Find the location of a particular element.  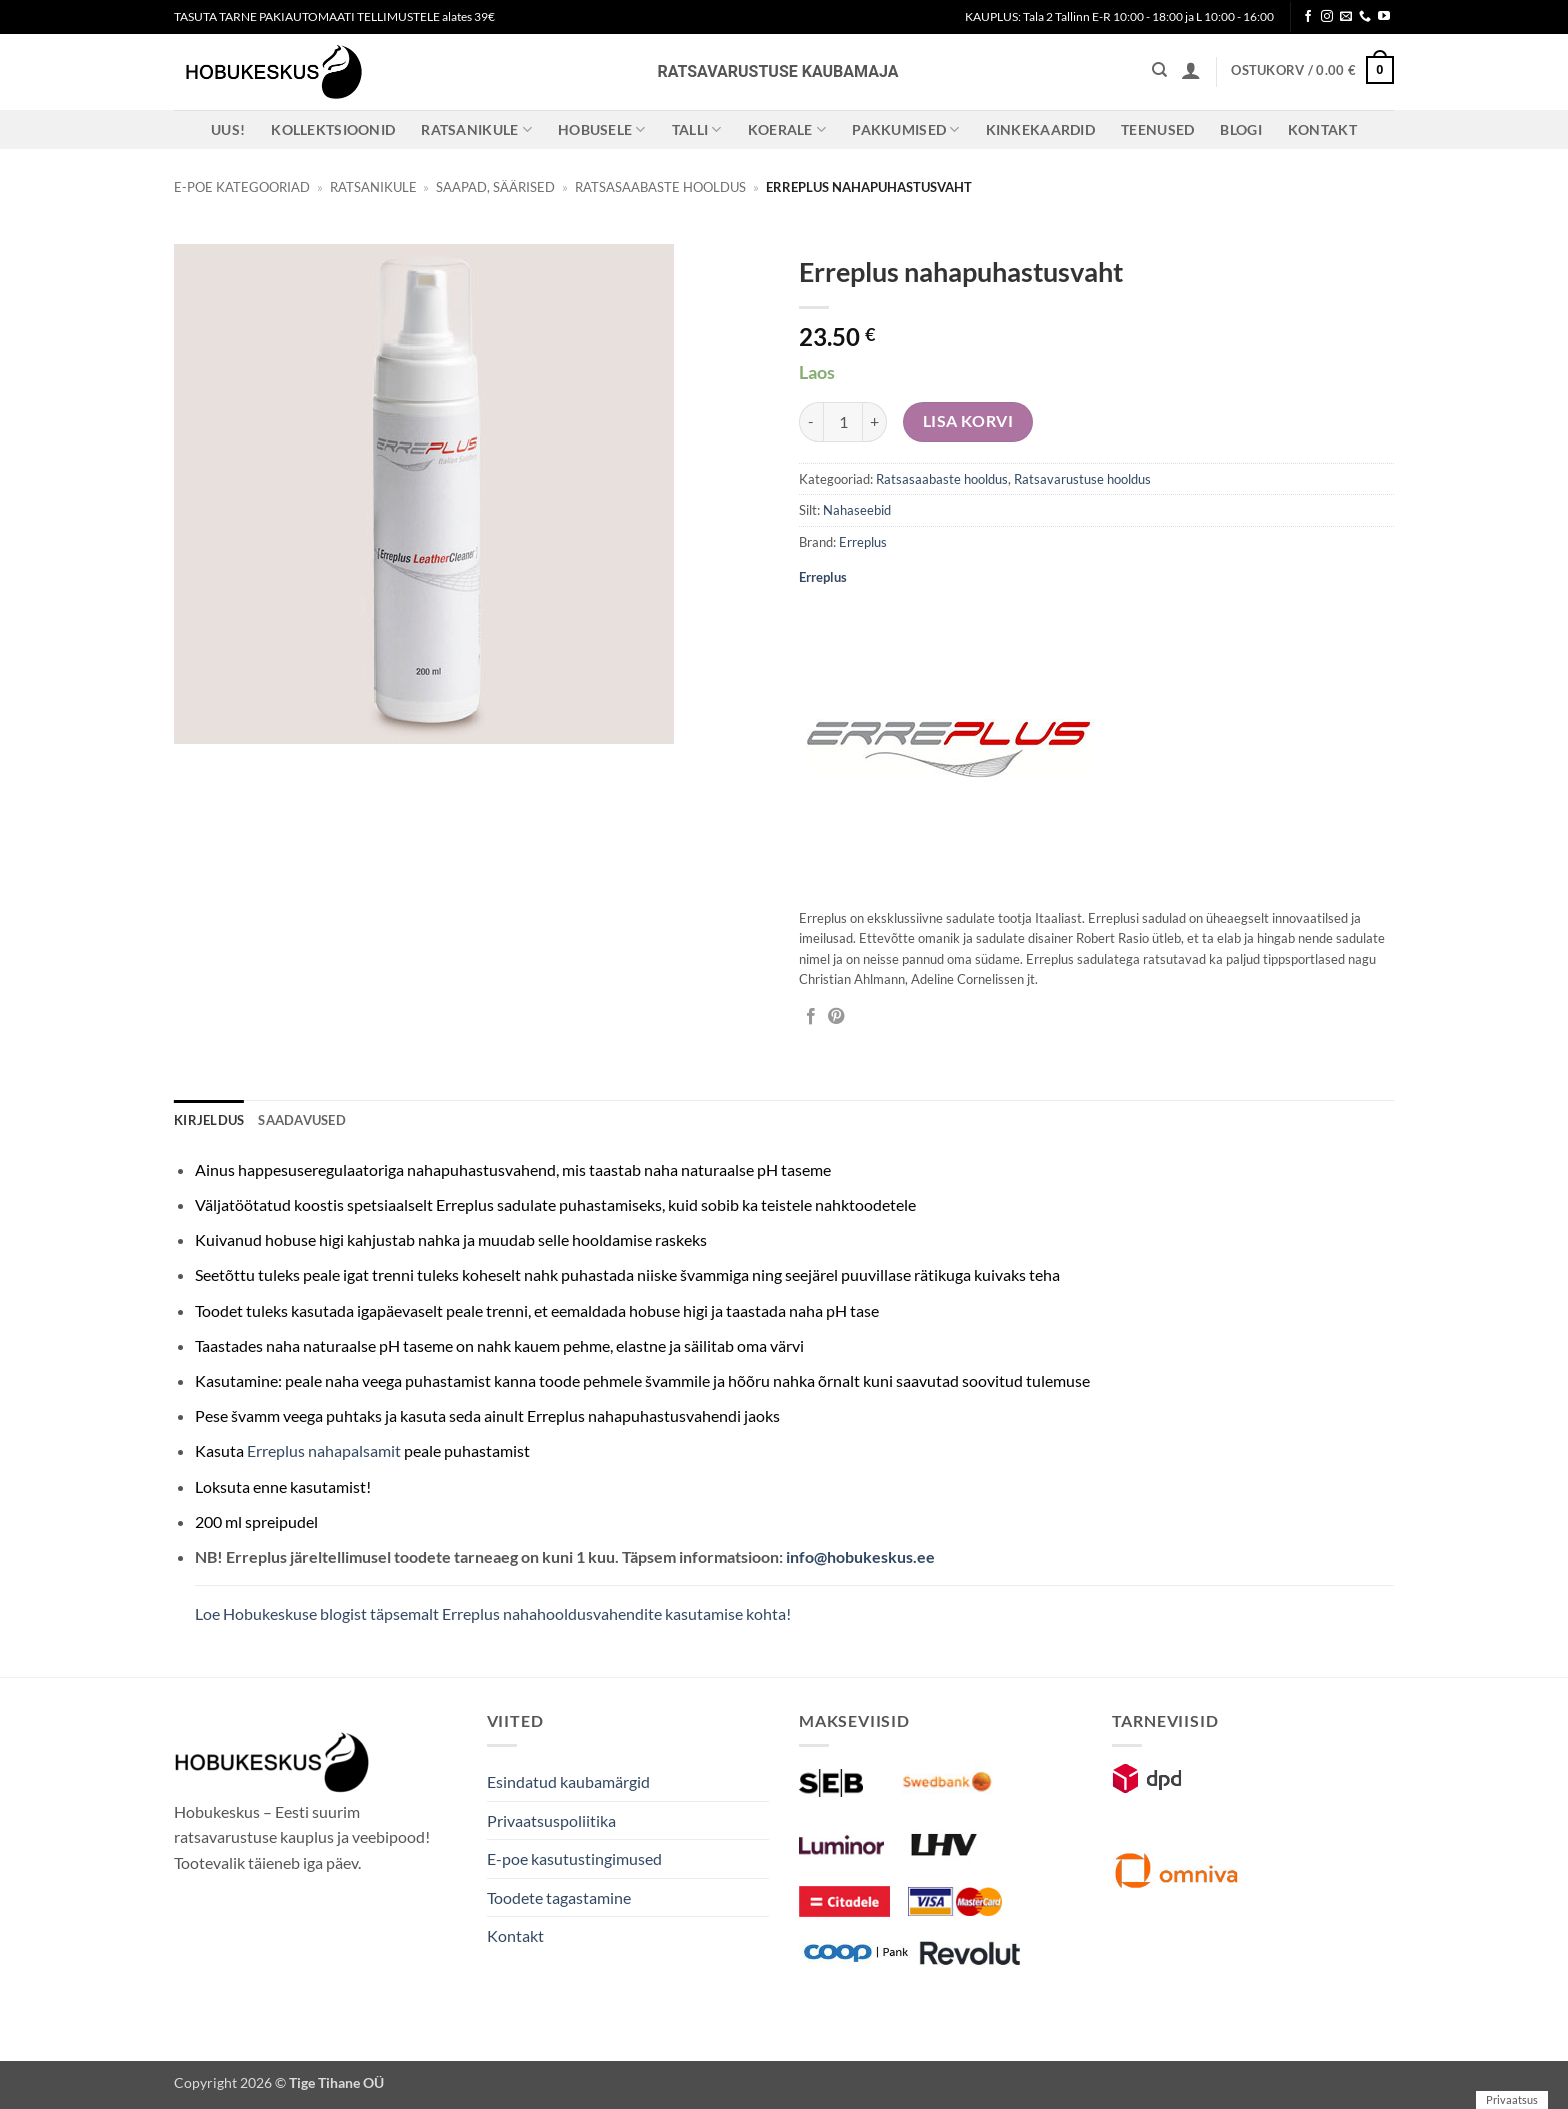

Toodete tagastamine is located at coordinates (559, 1897).